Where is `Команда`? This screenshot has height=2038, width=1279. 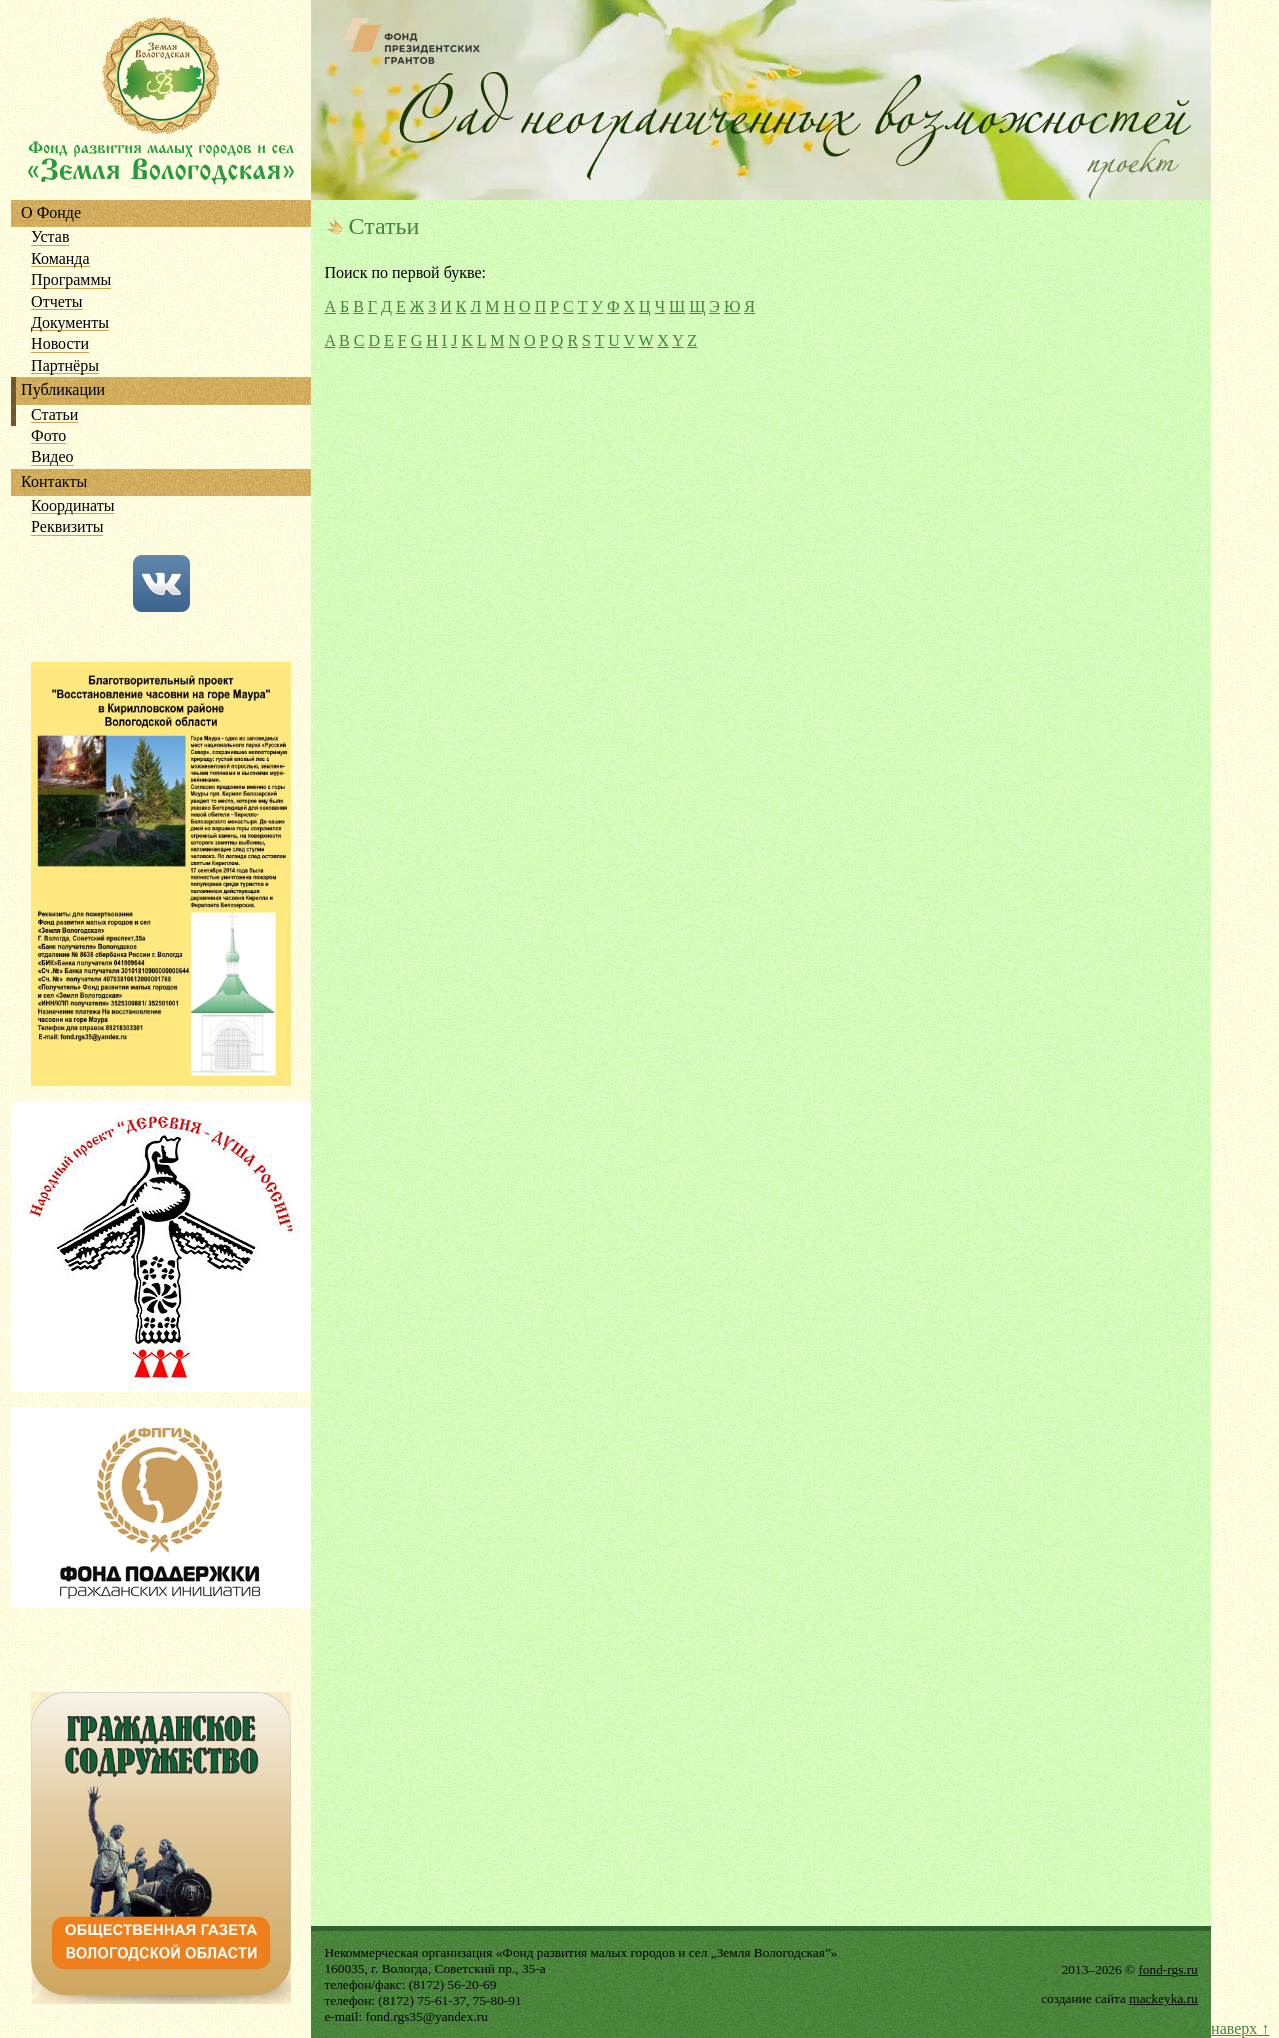 Команда is located at coordinates (60, 259).